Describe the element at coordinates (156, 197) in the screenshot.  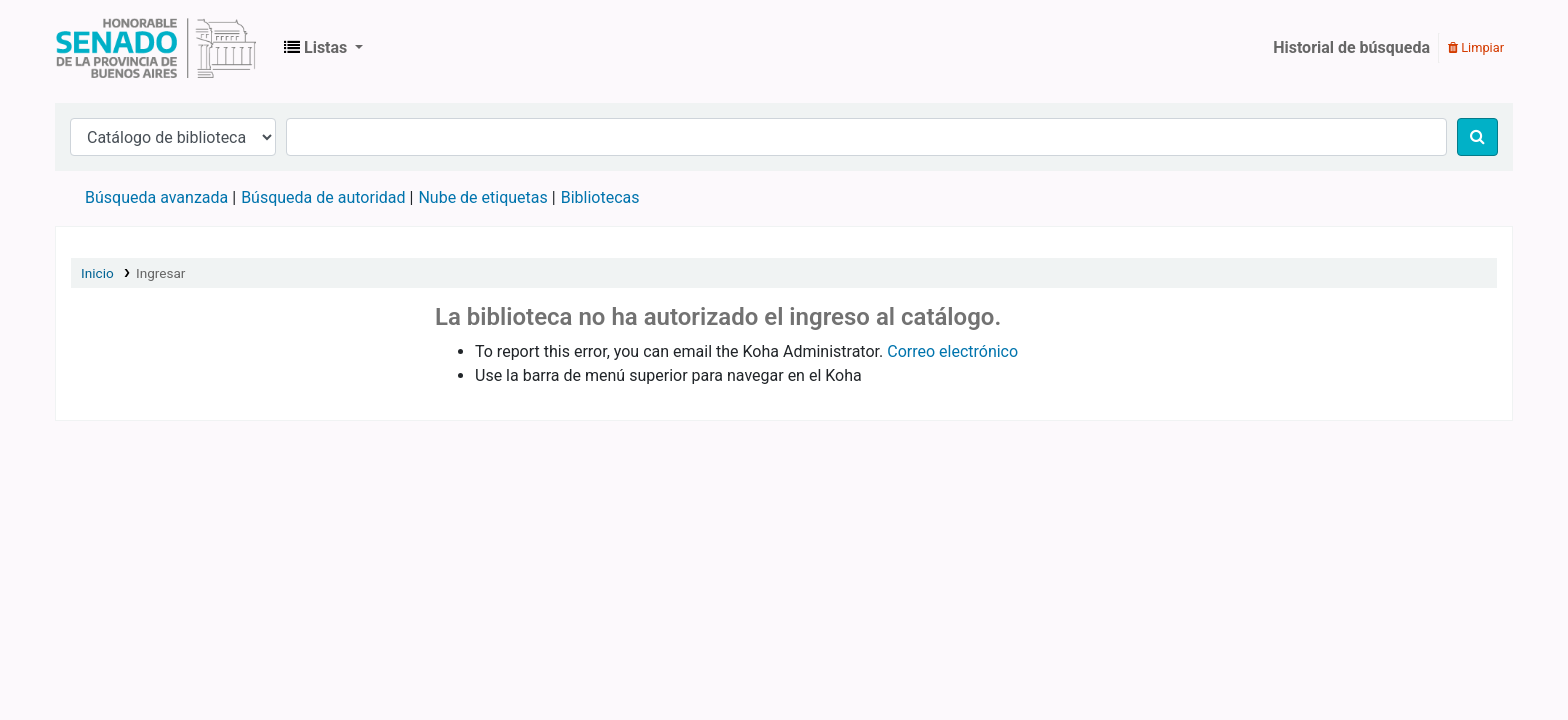
I see `Búsqueda avanzada` at that location.